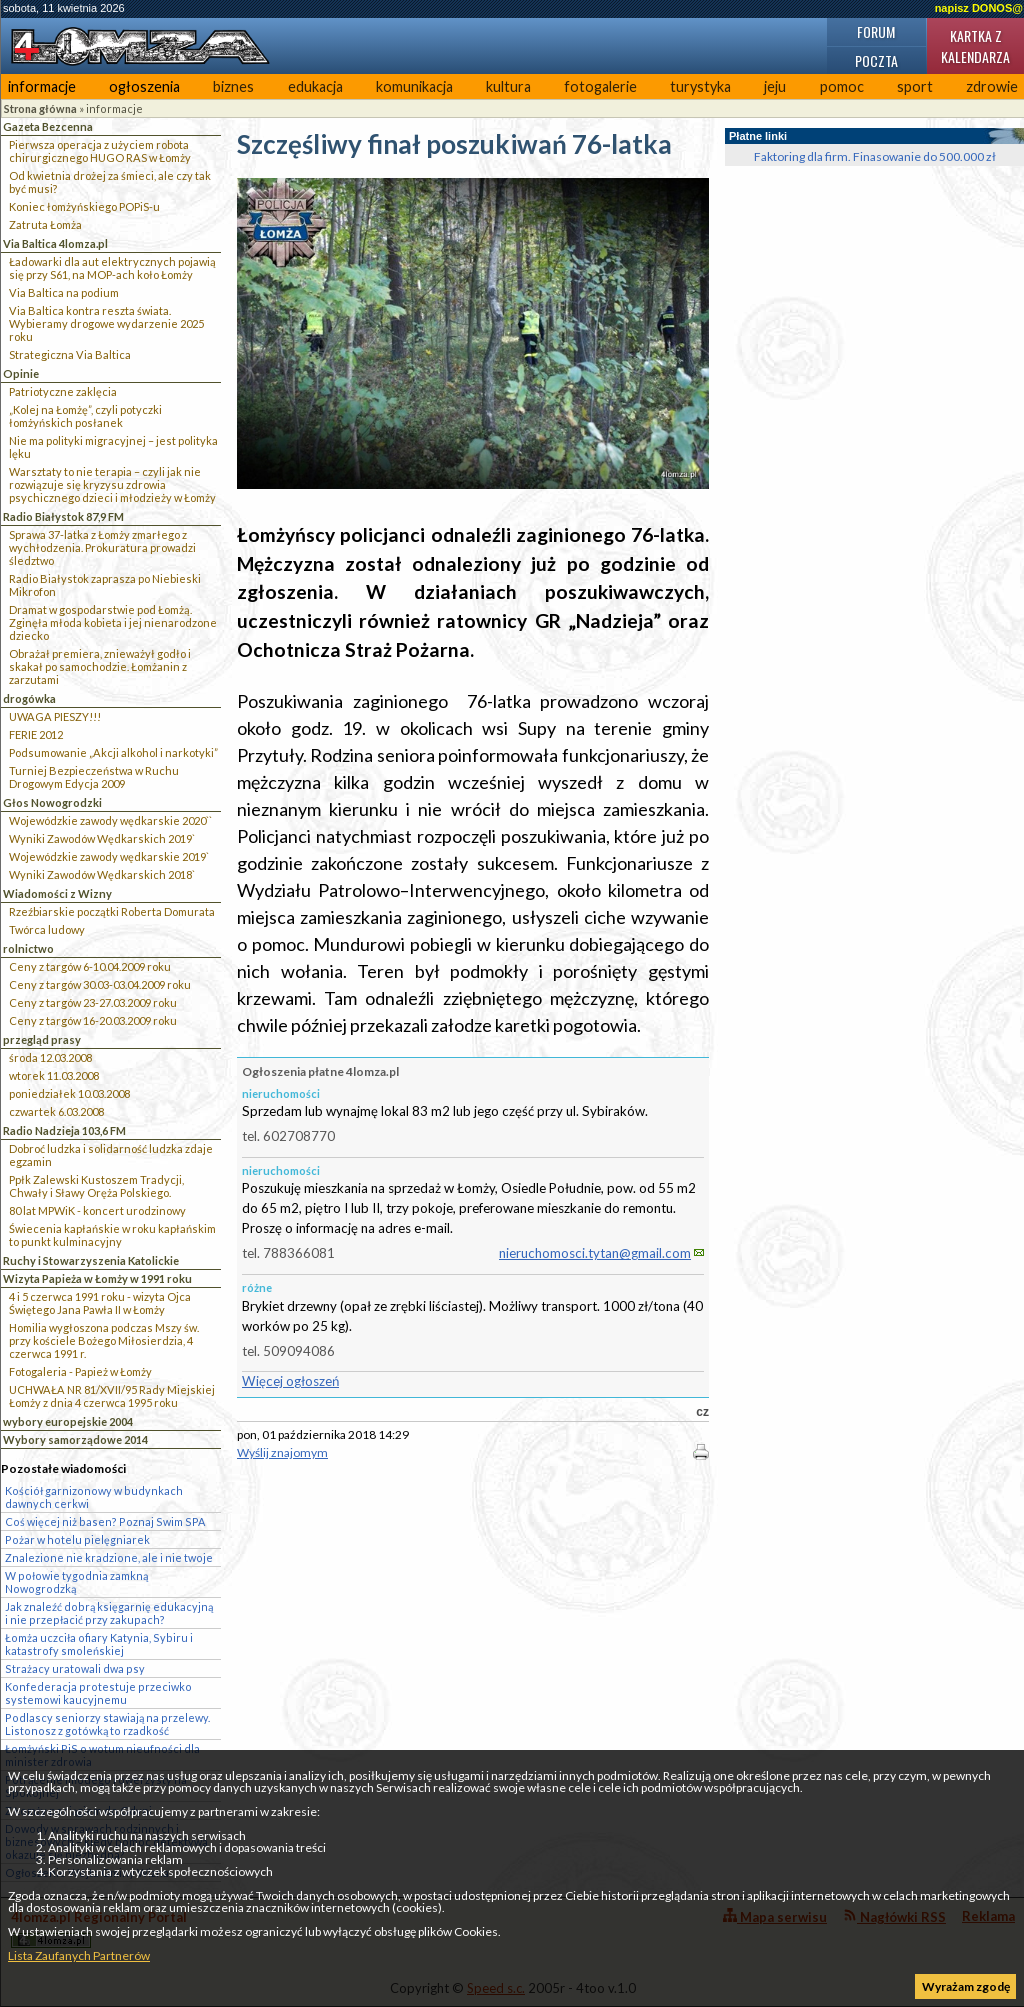 Image resolution: width=1024 pixels, height=2007 pixels. Describe the element at coordinates (290, 1381) in the screenshot. I see `Więcej ogłoszeń` at that location.